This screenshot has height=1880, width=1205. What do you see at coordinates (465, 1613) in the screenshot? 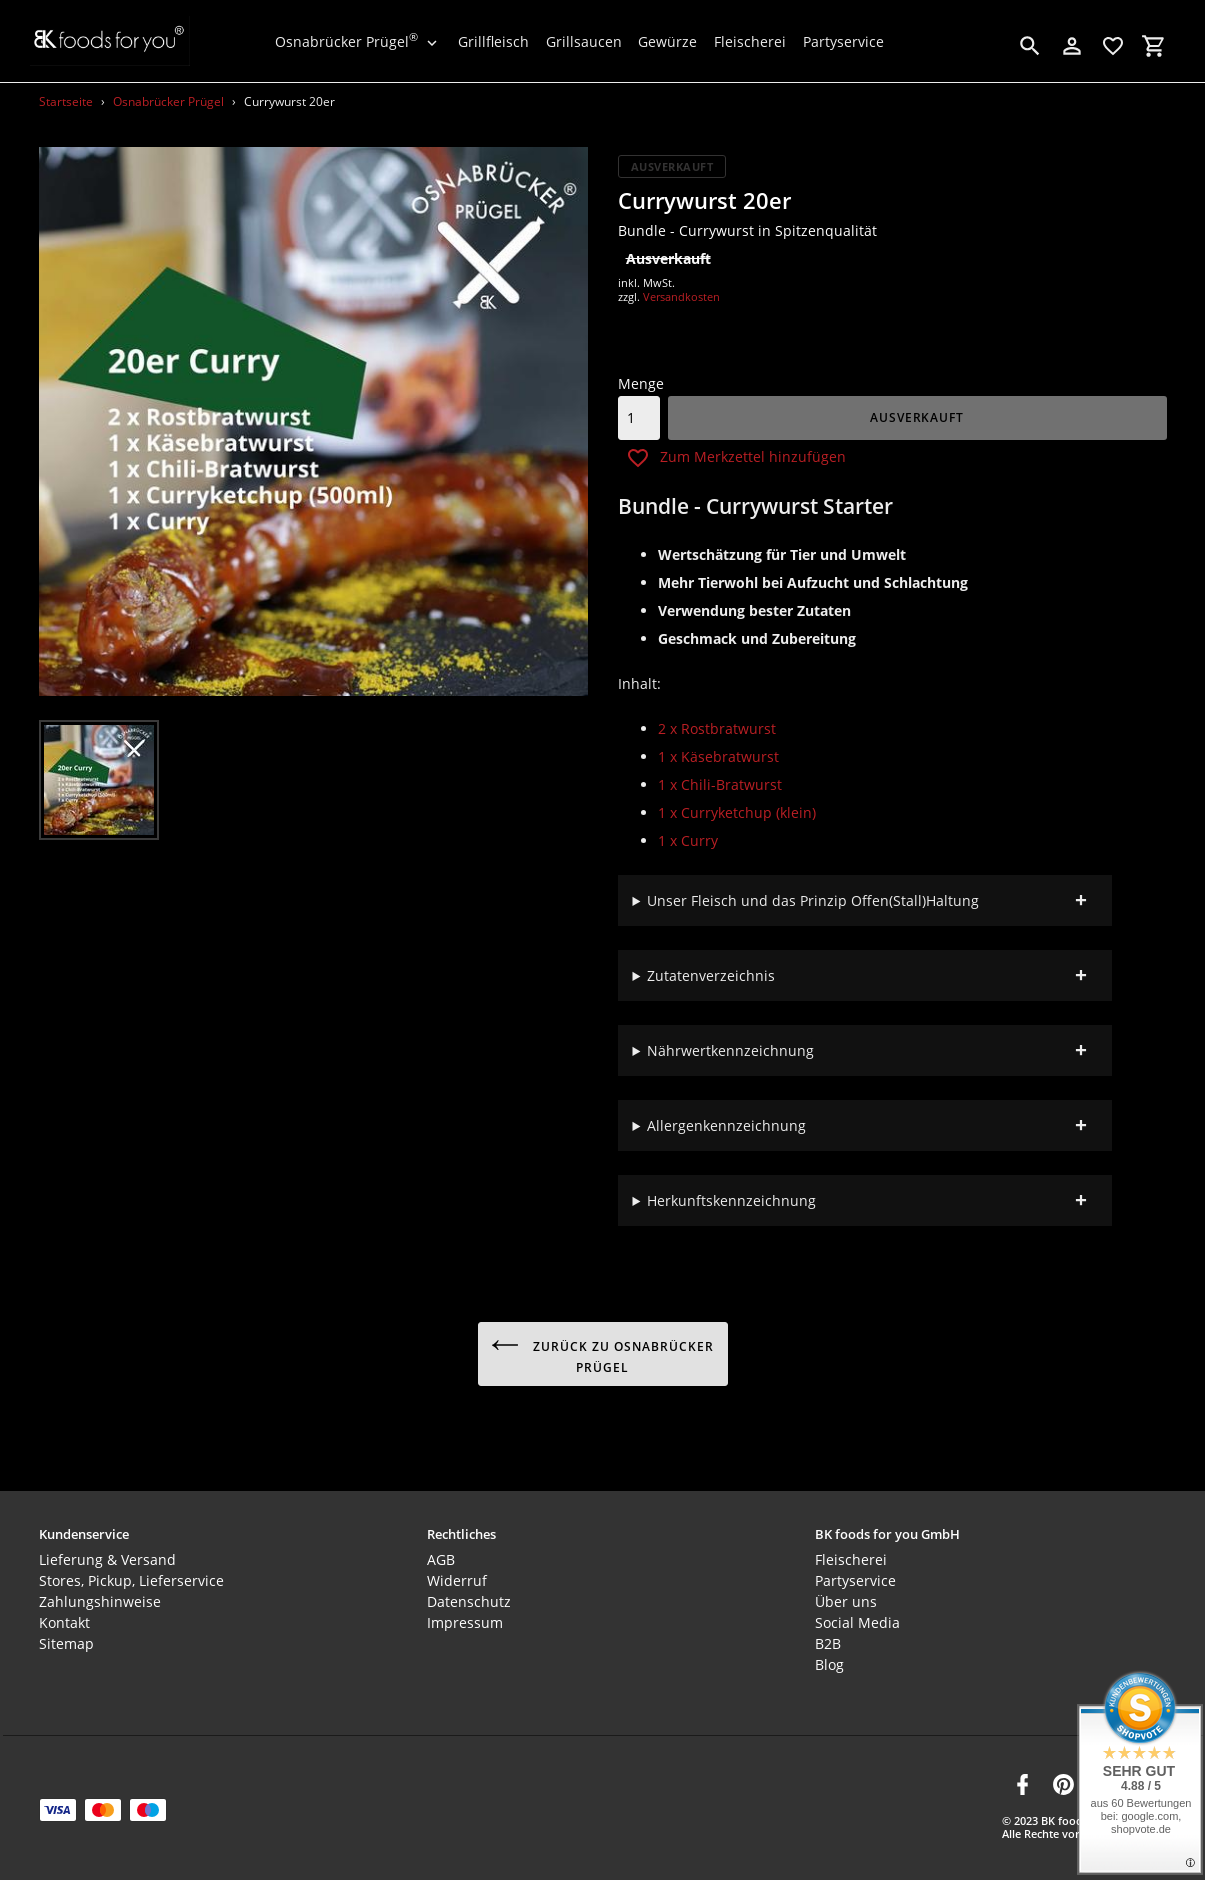
I see `Impressum` at bounding box center [465, 1613].